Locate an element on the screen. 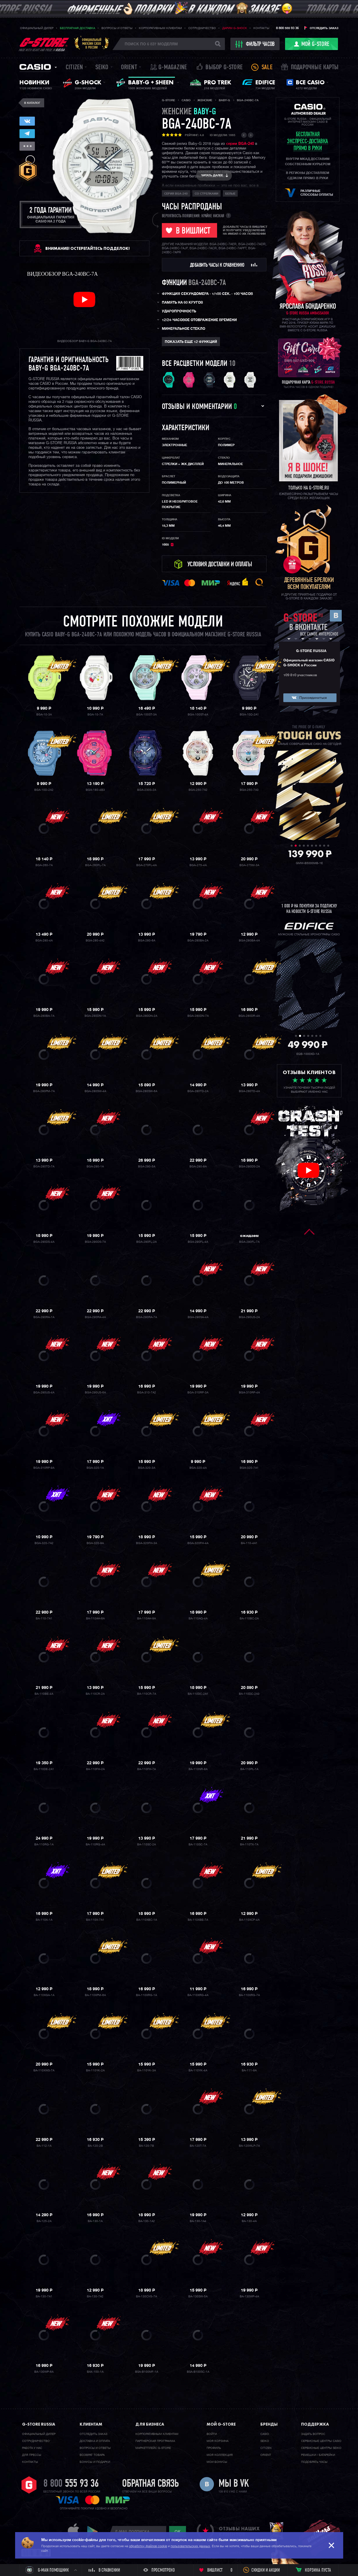  BA-110PL-1A is located at coordinates (249, 1769).